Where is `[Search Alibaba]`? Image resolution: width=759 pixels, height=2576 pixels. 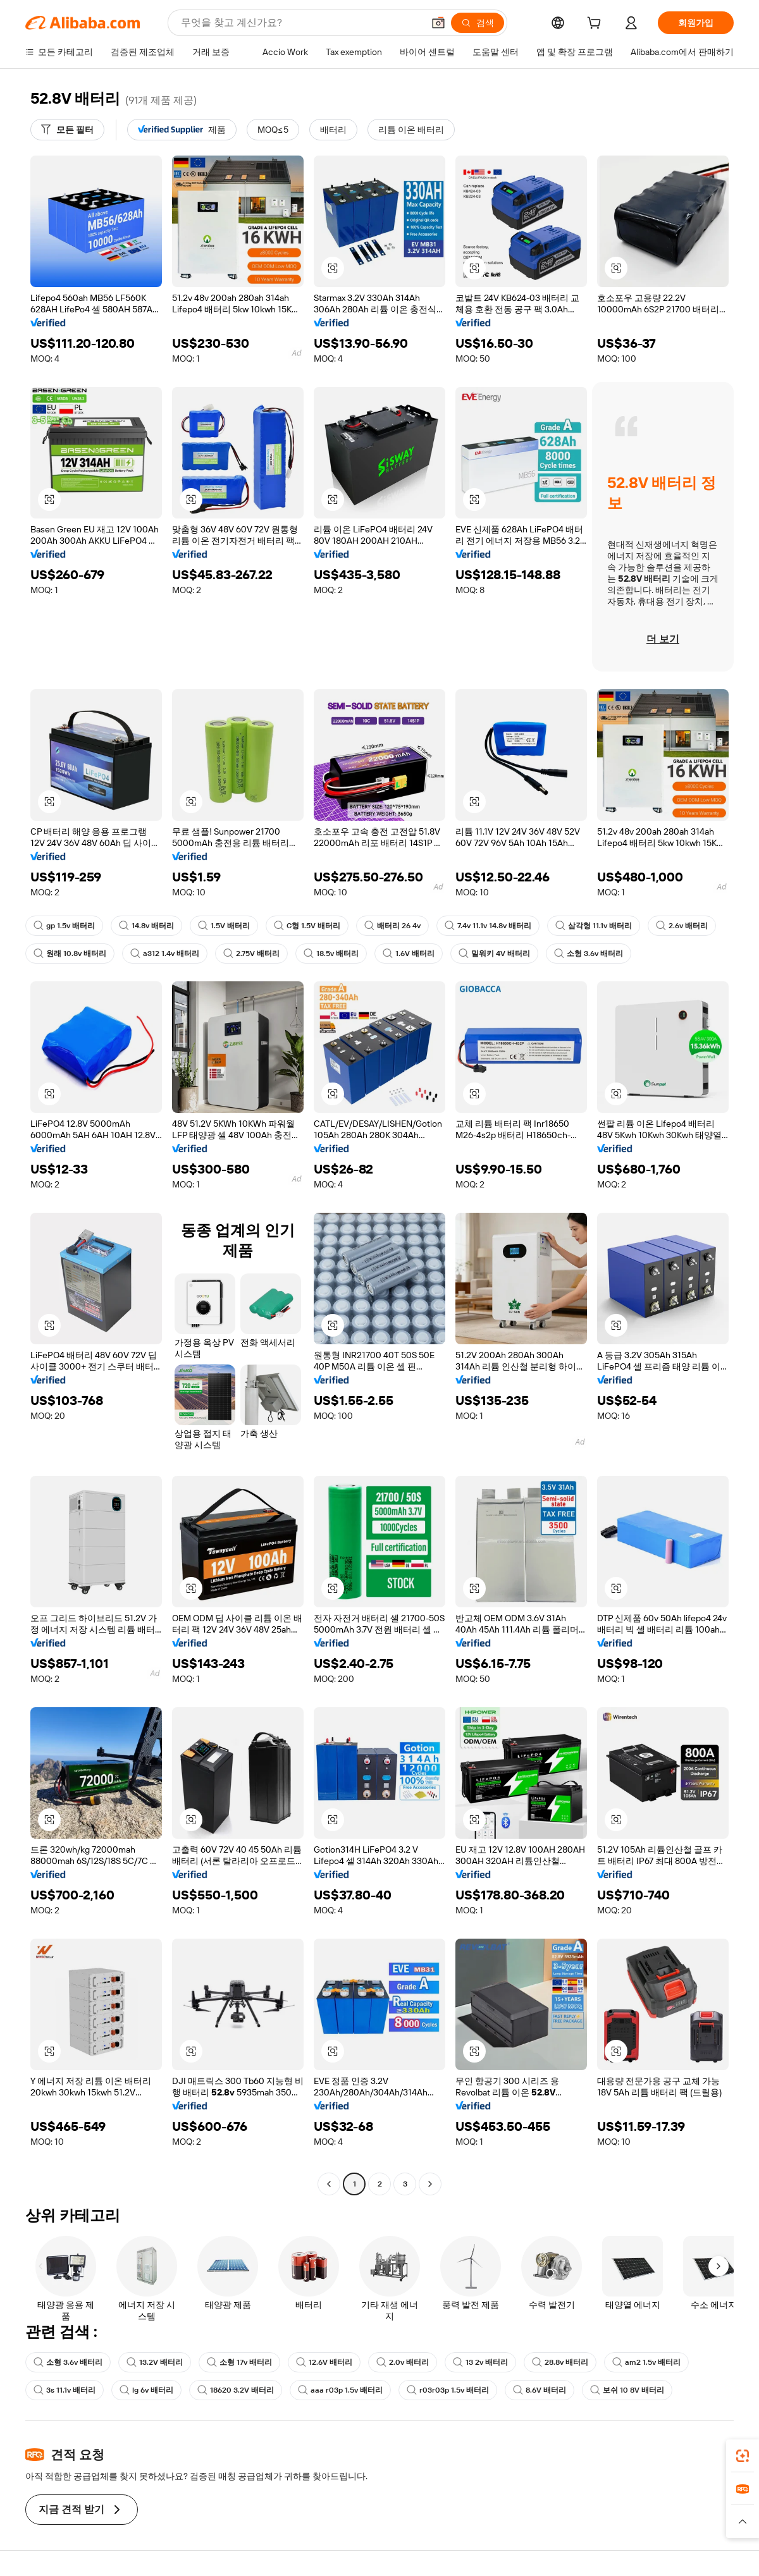
[Search Alibaba] is located at coordinates (301, 23).